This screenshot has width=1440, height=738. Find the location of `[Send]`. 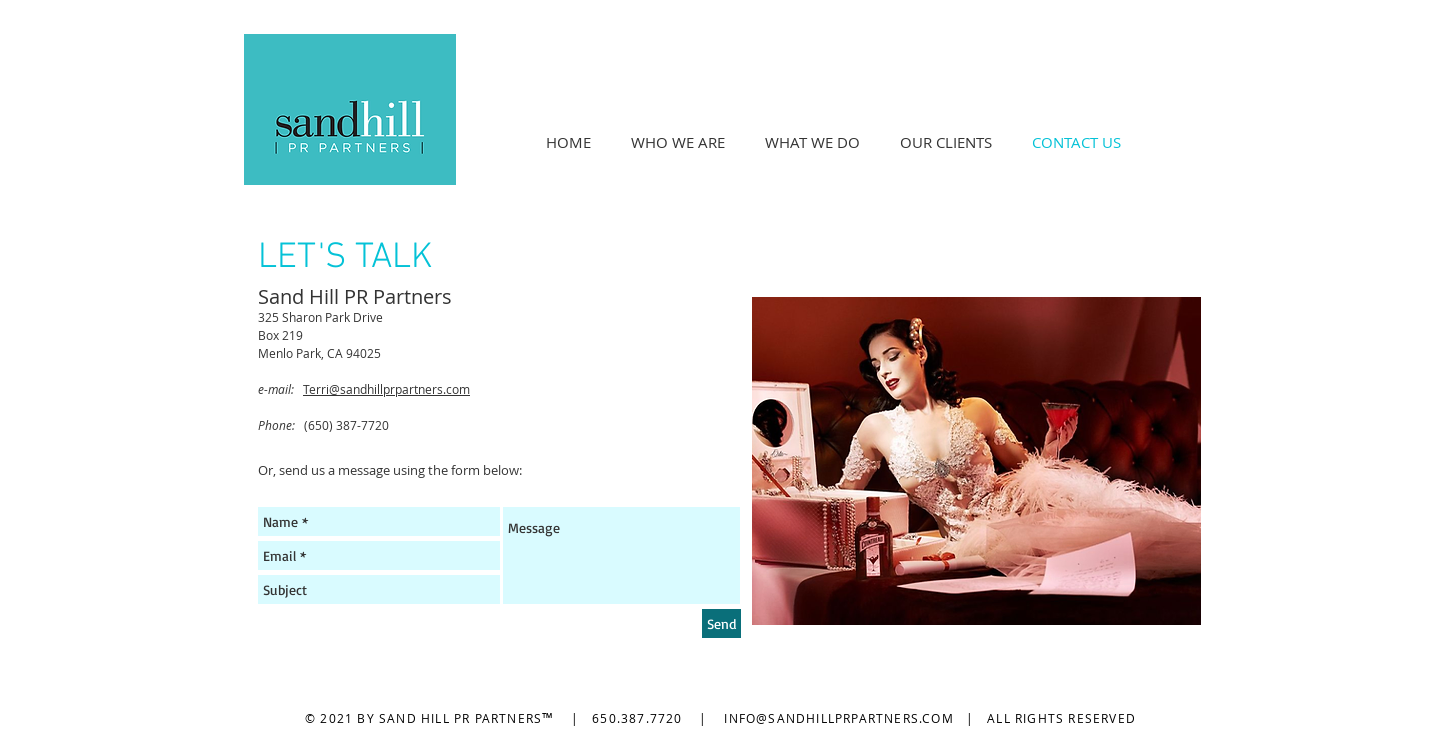

[Send] is located at coordinates (721, 623).